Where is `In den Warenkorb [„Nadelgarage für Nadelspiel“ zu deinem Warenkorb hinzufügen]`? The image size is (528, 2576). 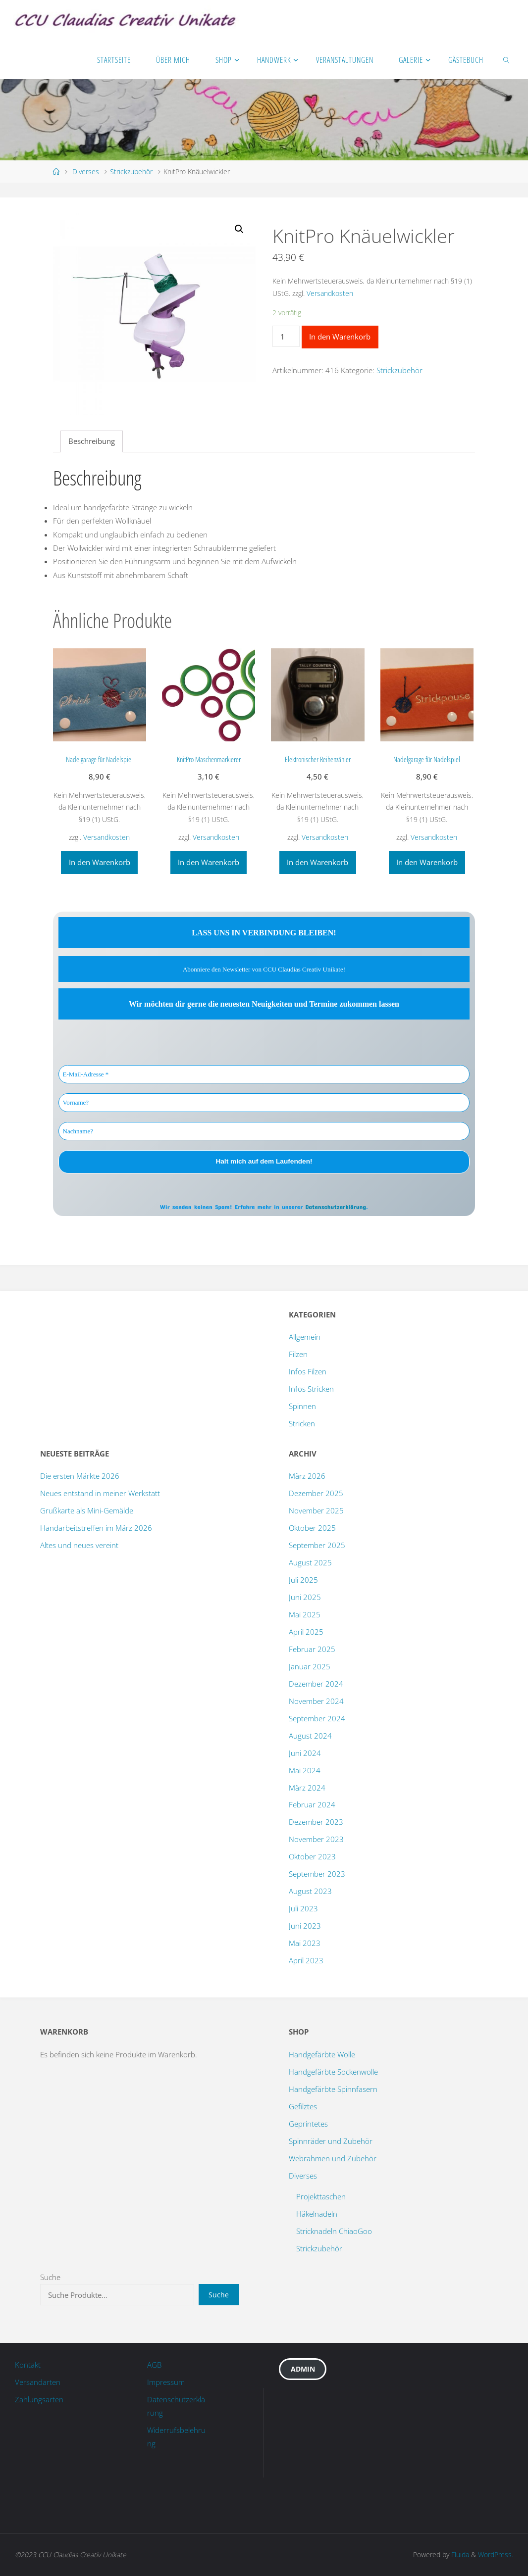 In den Warenkorb [„Nadelgarage für Nadelspiel“ zu deinem Warenkorb hinzufügen] is located at coordinates (99, 862).